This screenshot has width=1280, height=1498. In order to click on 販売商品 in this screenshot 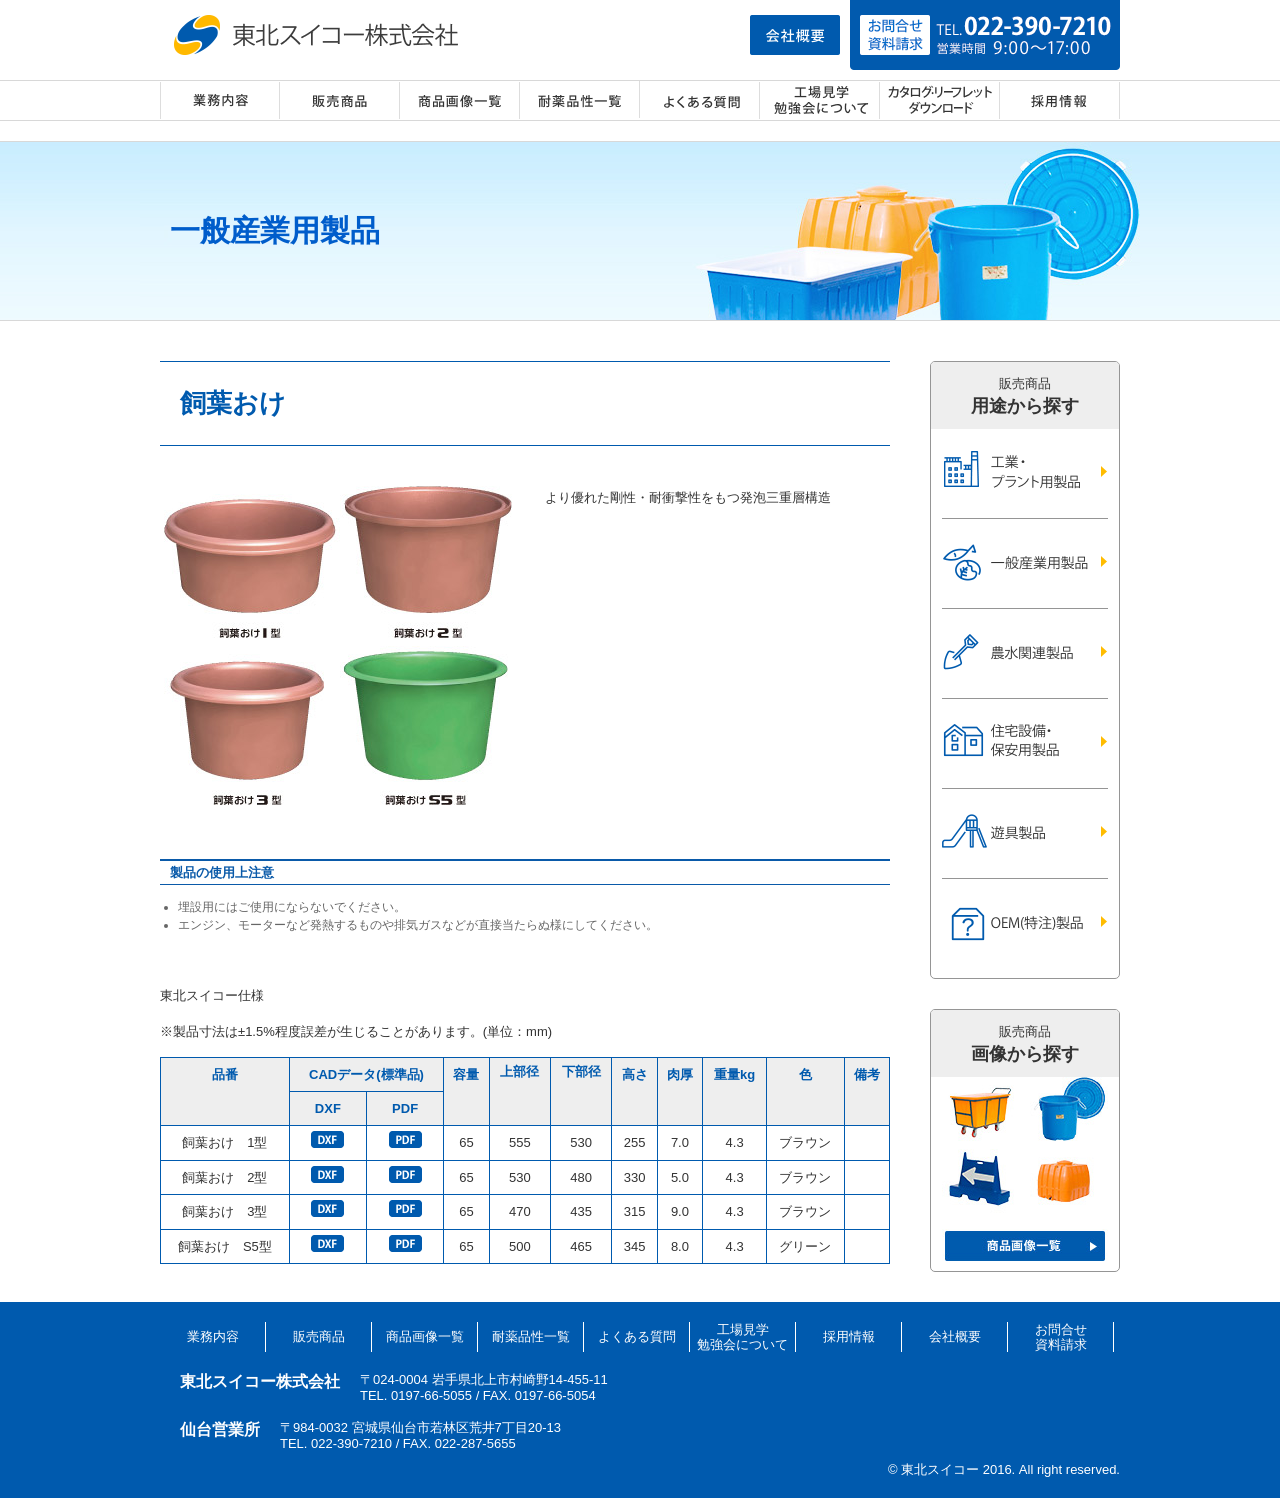, I will do `click(340, 100)`.